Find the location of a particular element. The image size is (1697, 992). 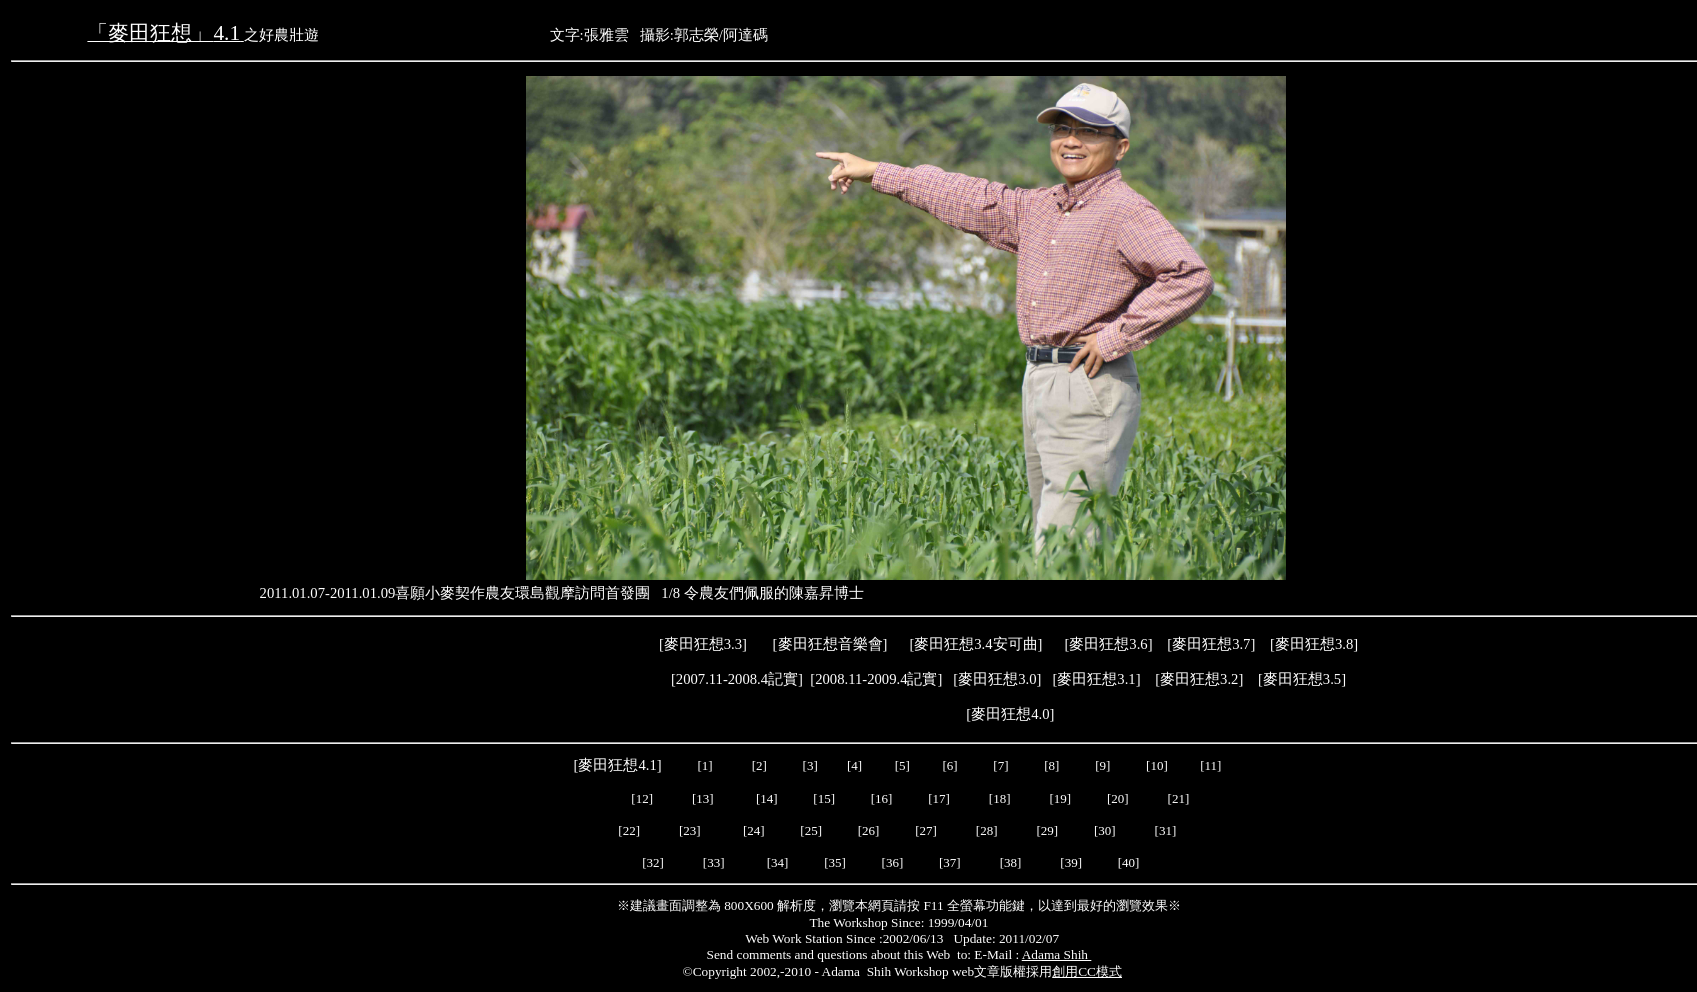

[24] is located at coordinates (754, 830).